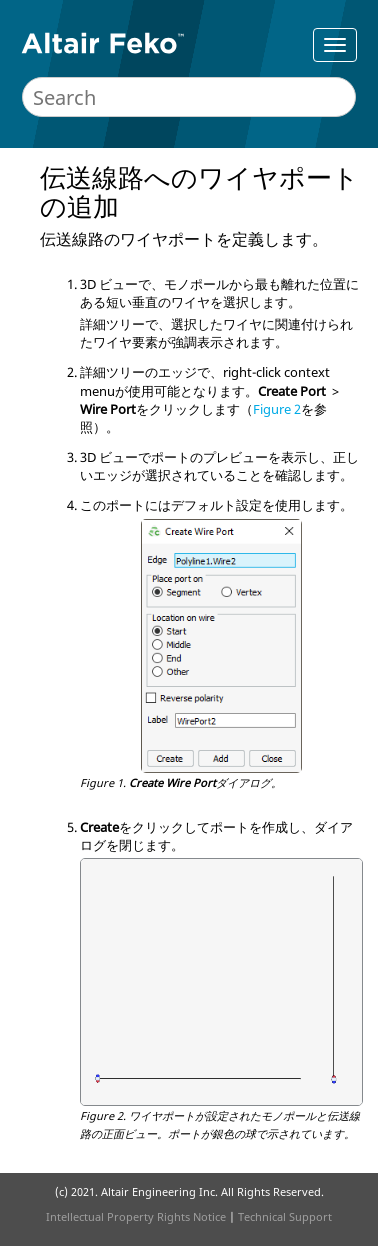  What do you see at coordinates (277, 409) in the screenshot?
I see `Figure 2` at bounding box center [277, 409].